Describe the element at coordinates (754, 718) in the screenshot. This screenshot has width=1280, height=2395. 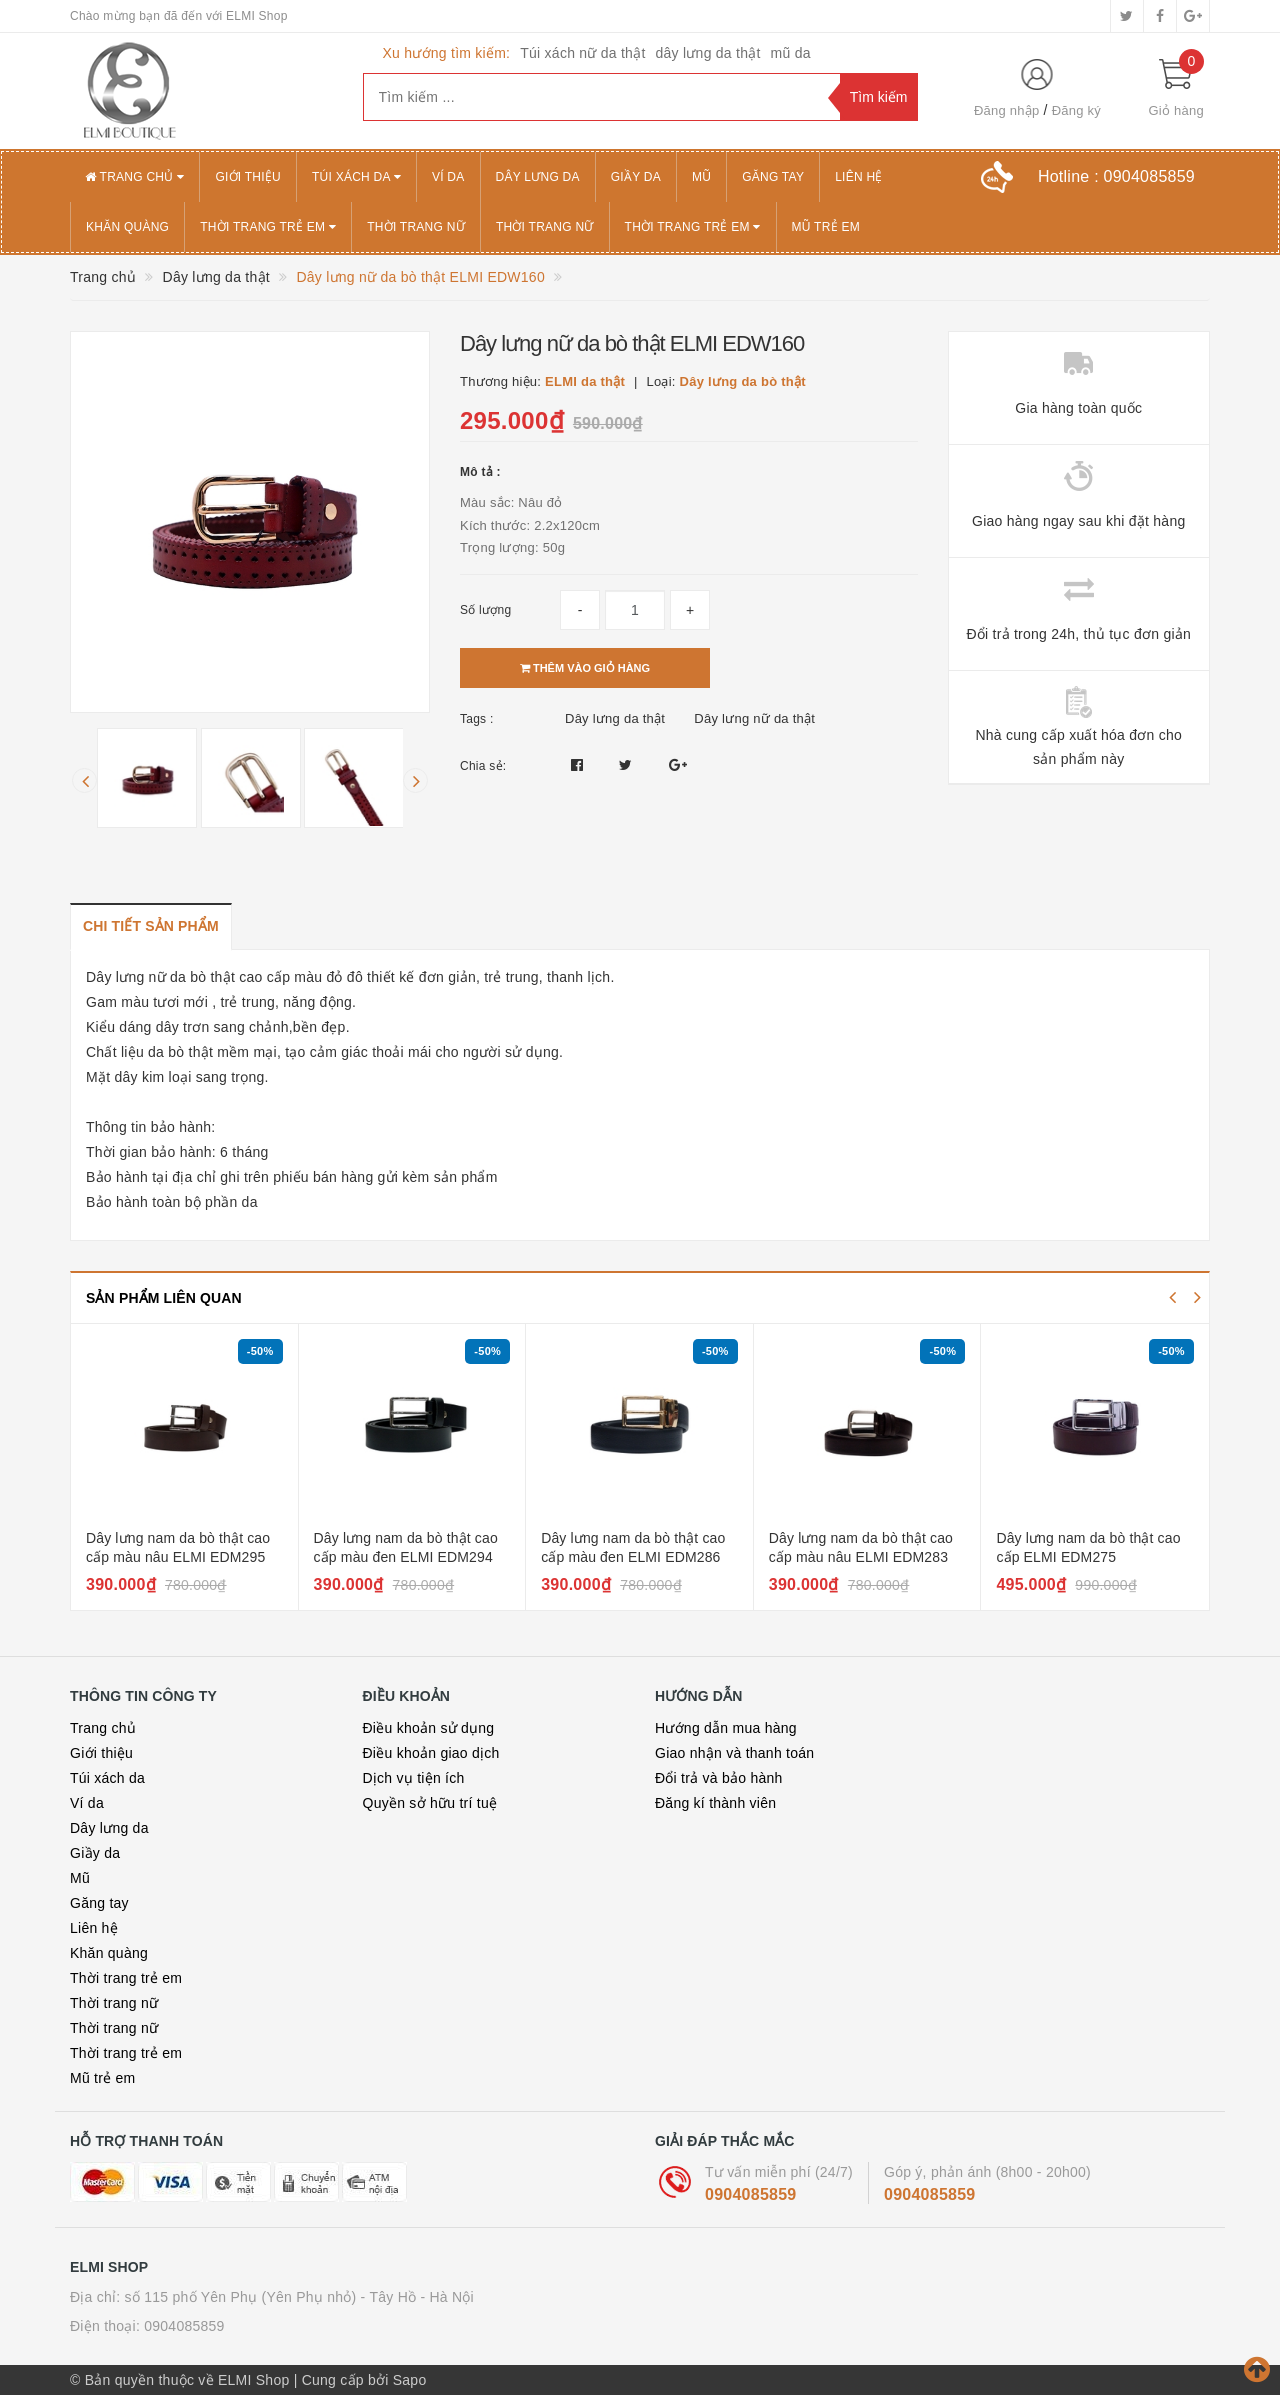
I see `Dây lưng nữ da thật` at that location.